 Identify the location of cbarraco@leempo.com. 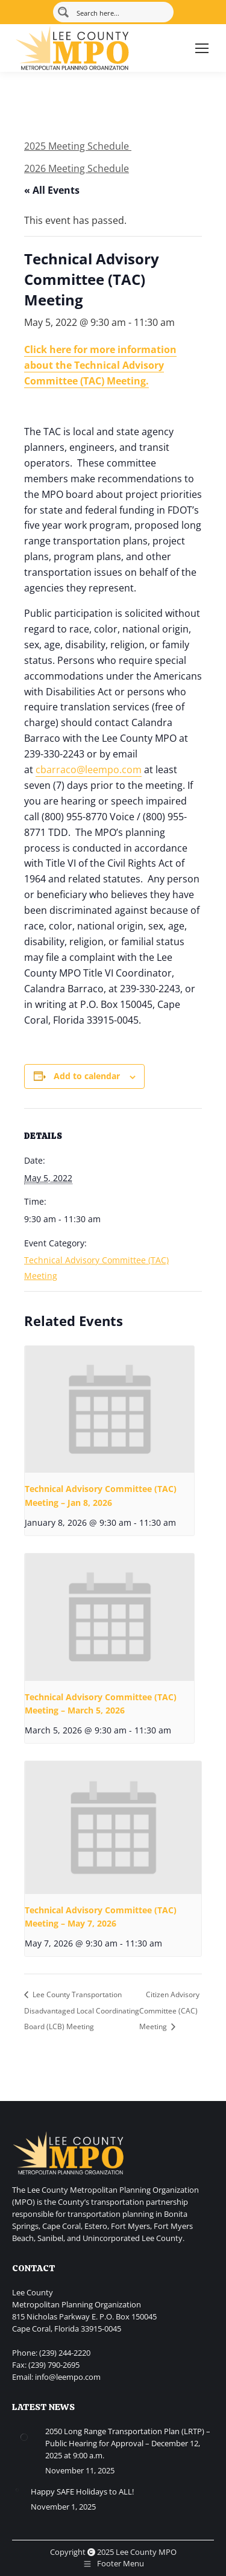
(89, 769).